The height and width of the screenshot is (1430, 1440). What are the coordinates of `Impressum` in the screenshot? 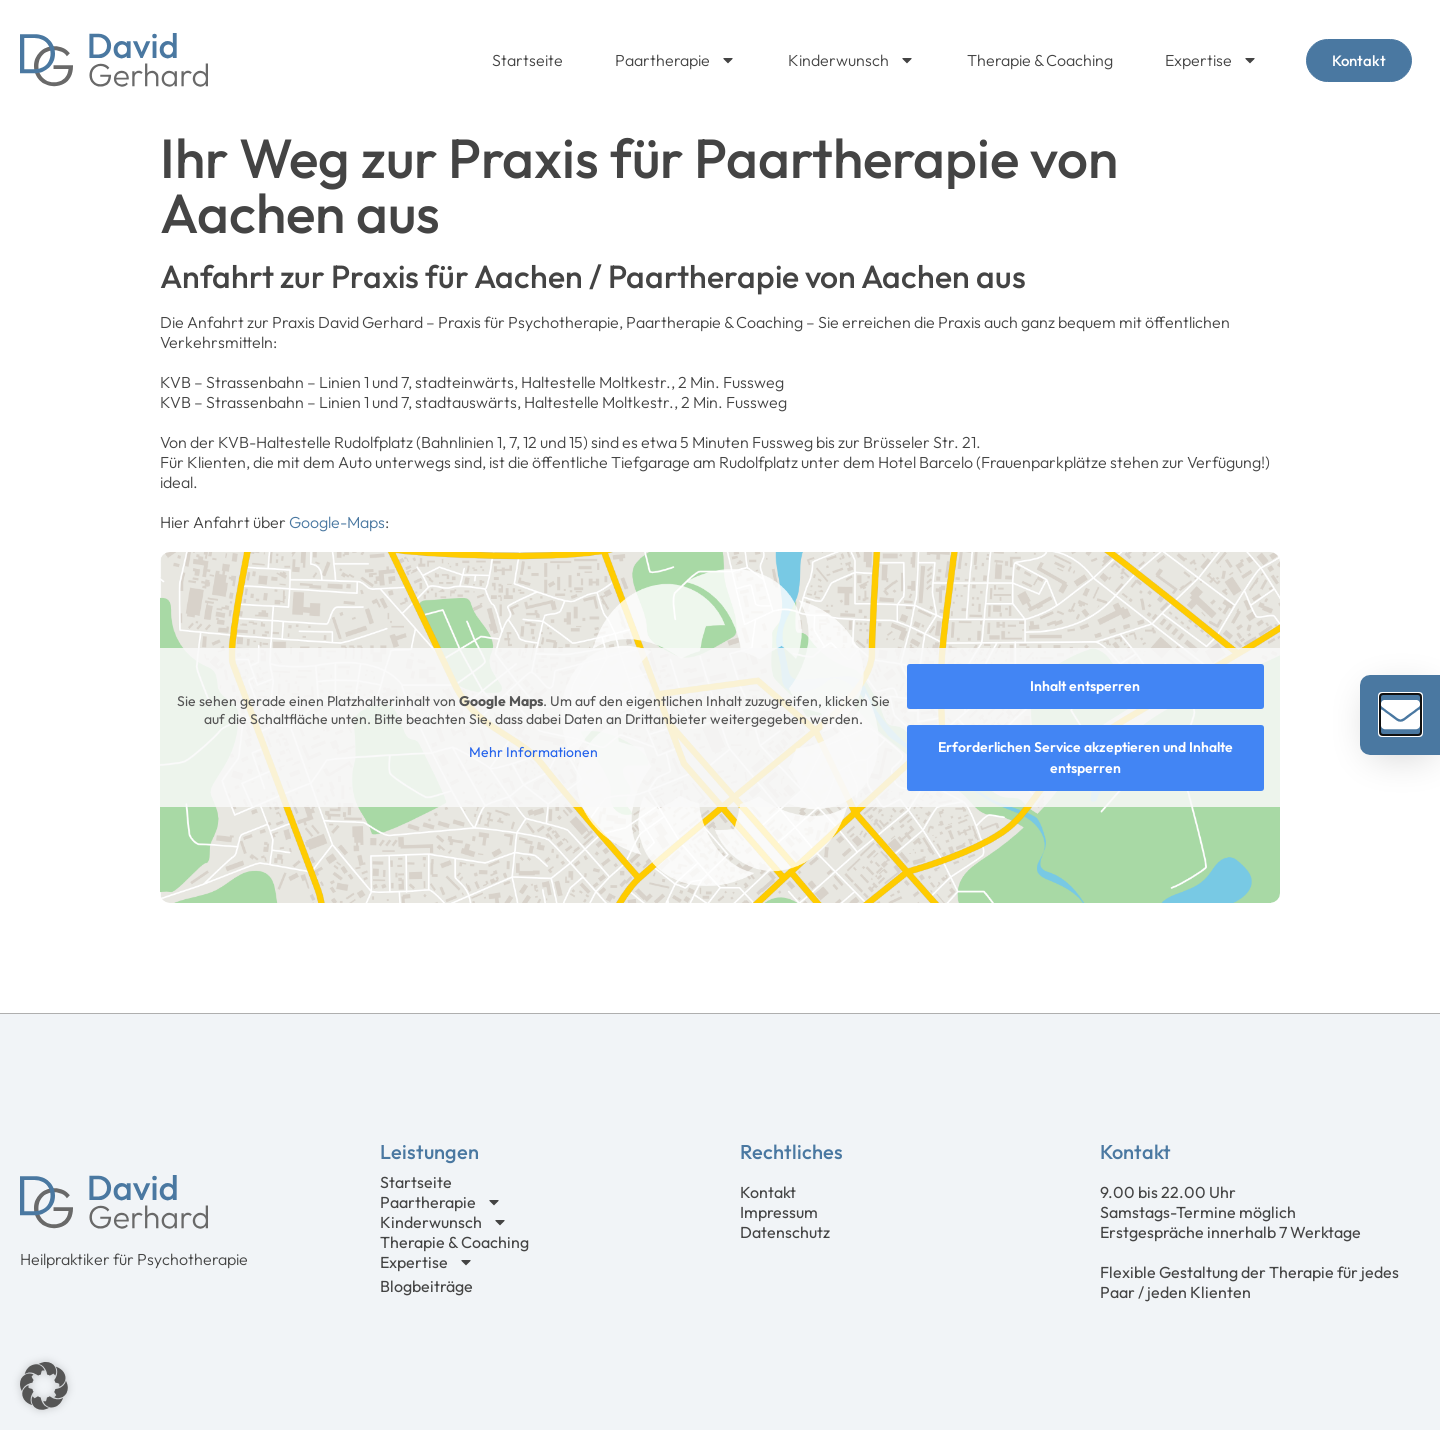 It's located at (779, 1212).